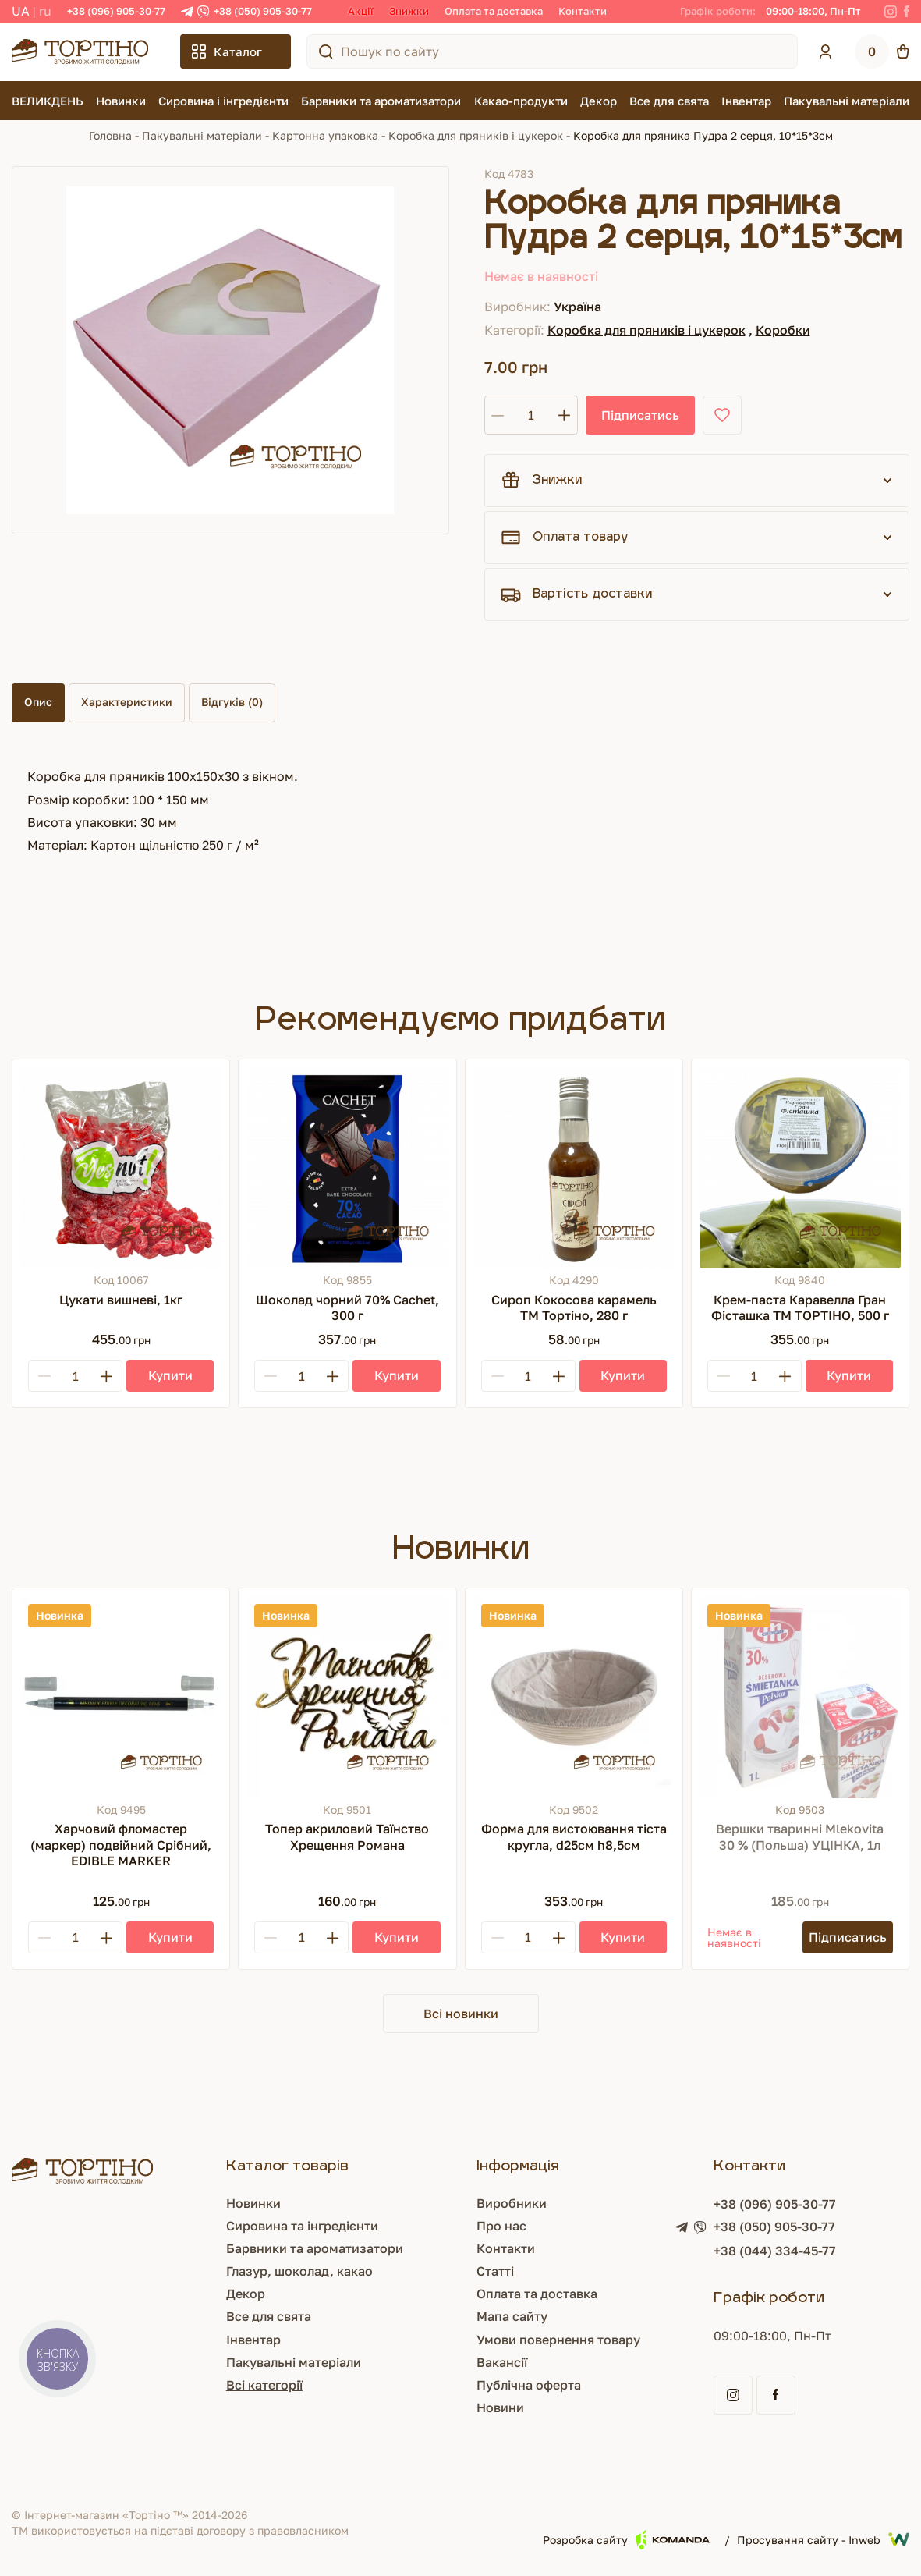  Describe the element at coordinates (521, 101) in the screenshot. I see `Какао-продукти` at that location.